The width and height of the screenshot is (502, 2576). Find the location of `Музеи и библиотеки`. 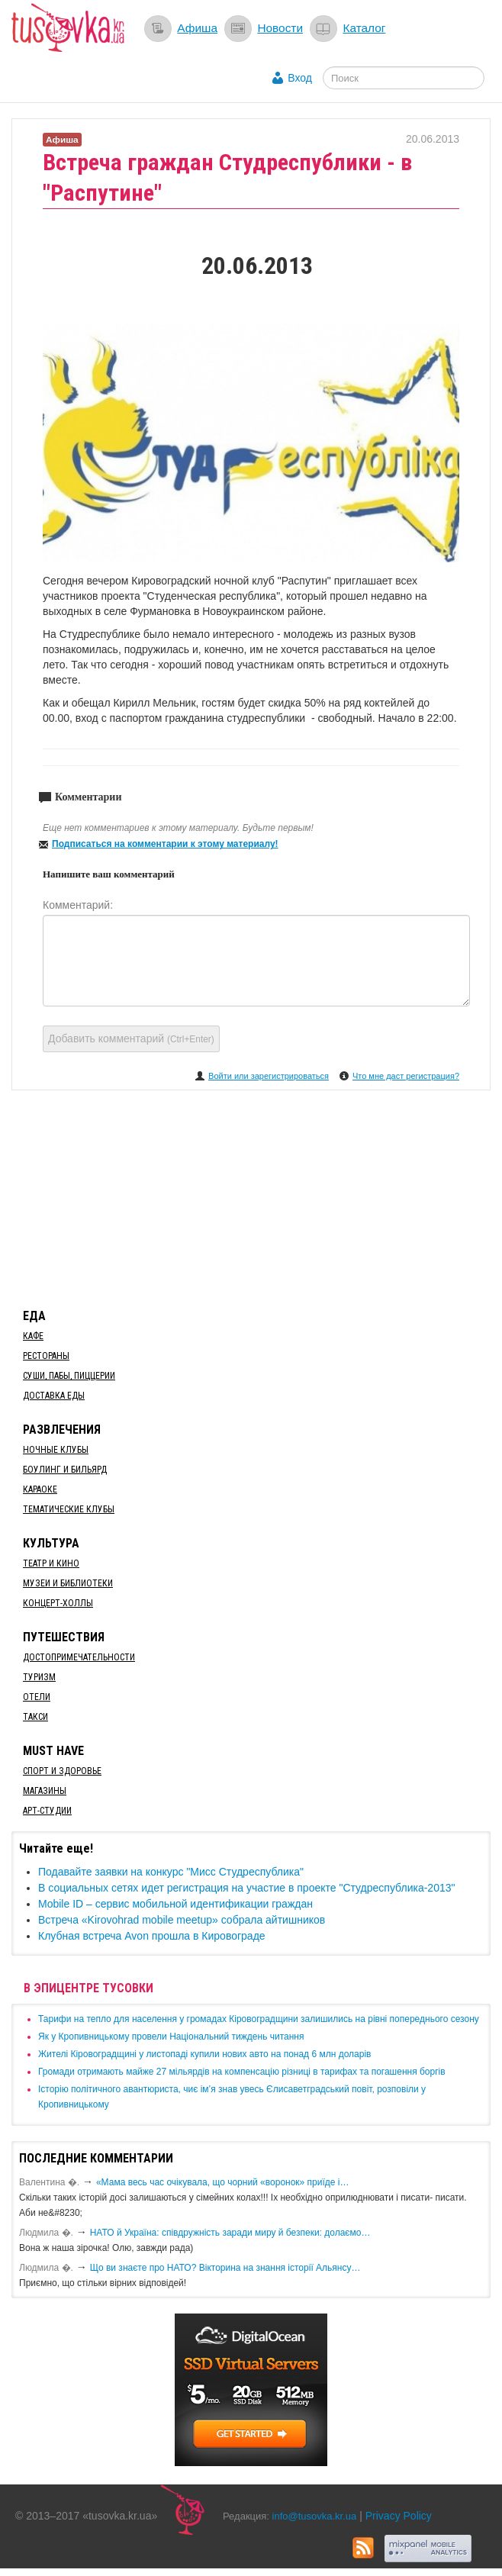

Музеи и библиотеки is located at coordinates (68, 1583).